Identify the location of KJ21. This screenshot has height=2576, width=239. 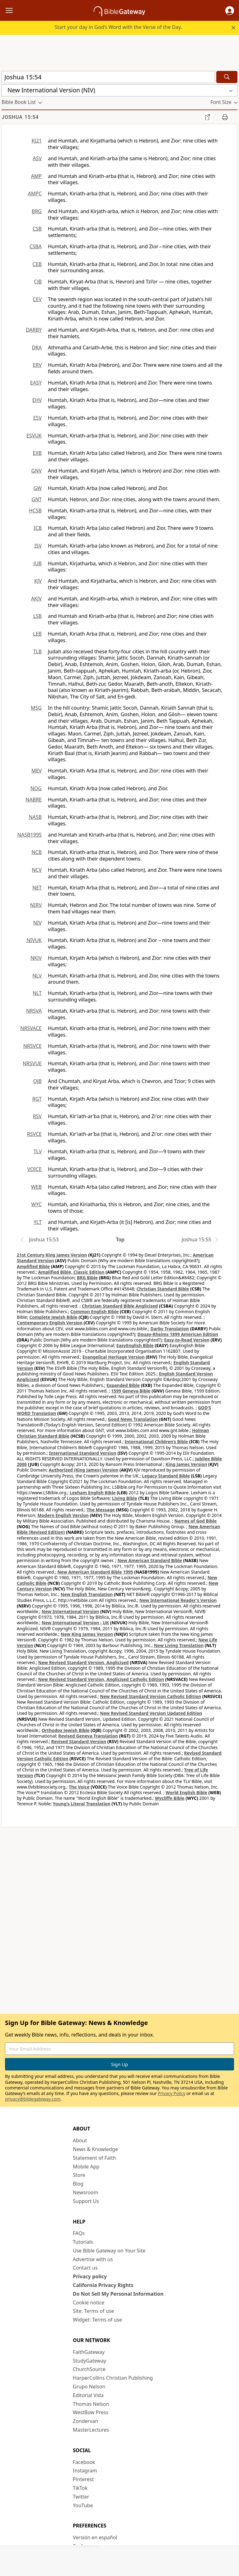
(36, 140).